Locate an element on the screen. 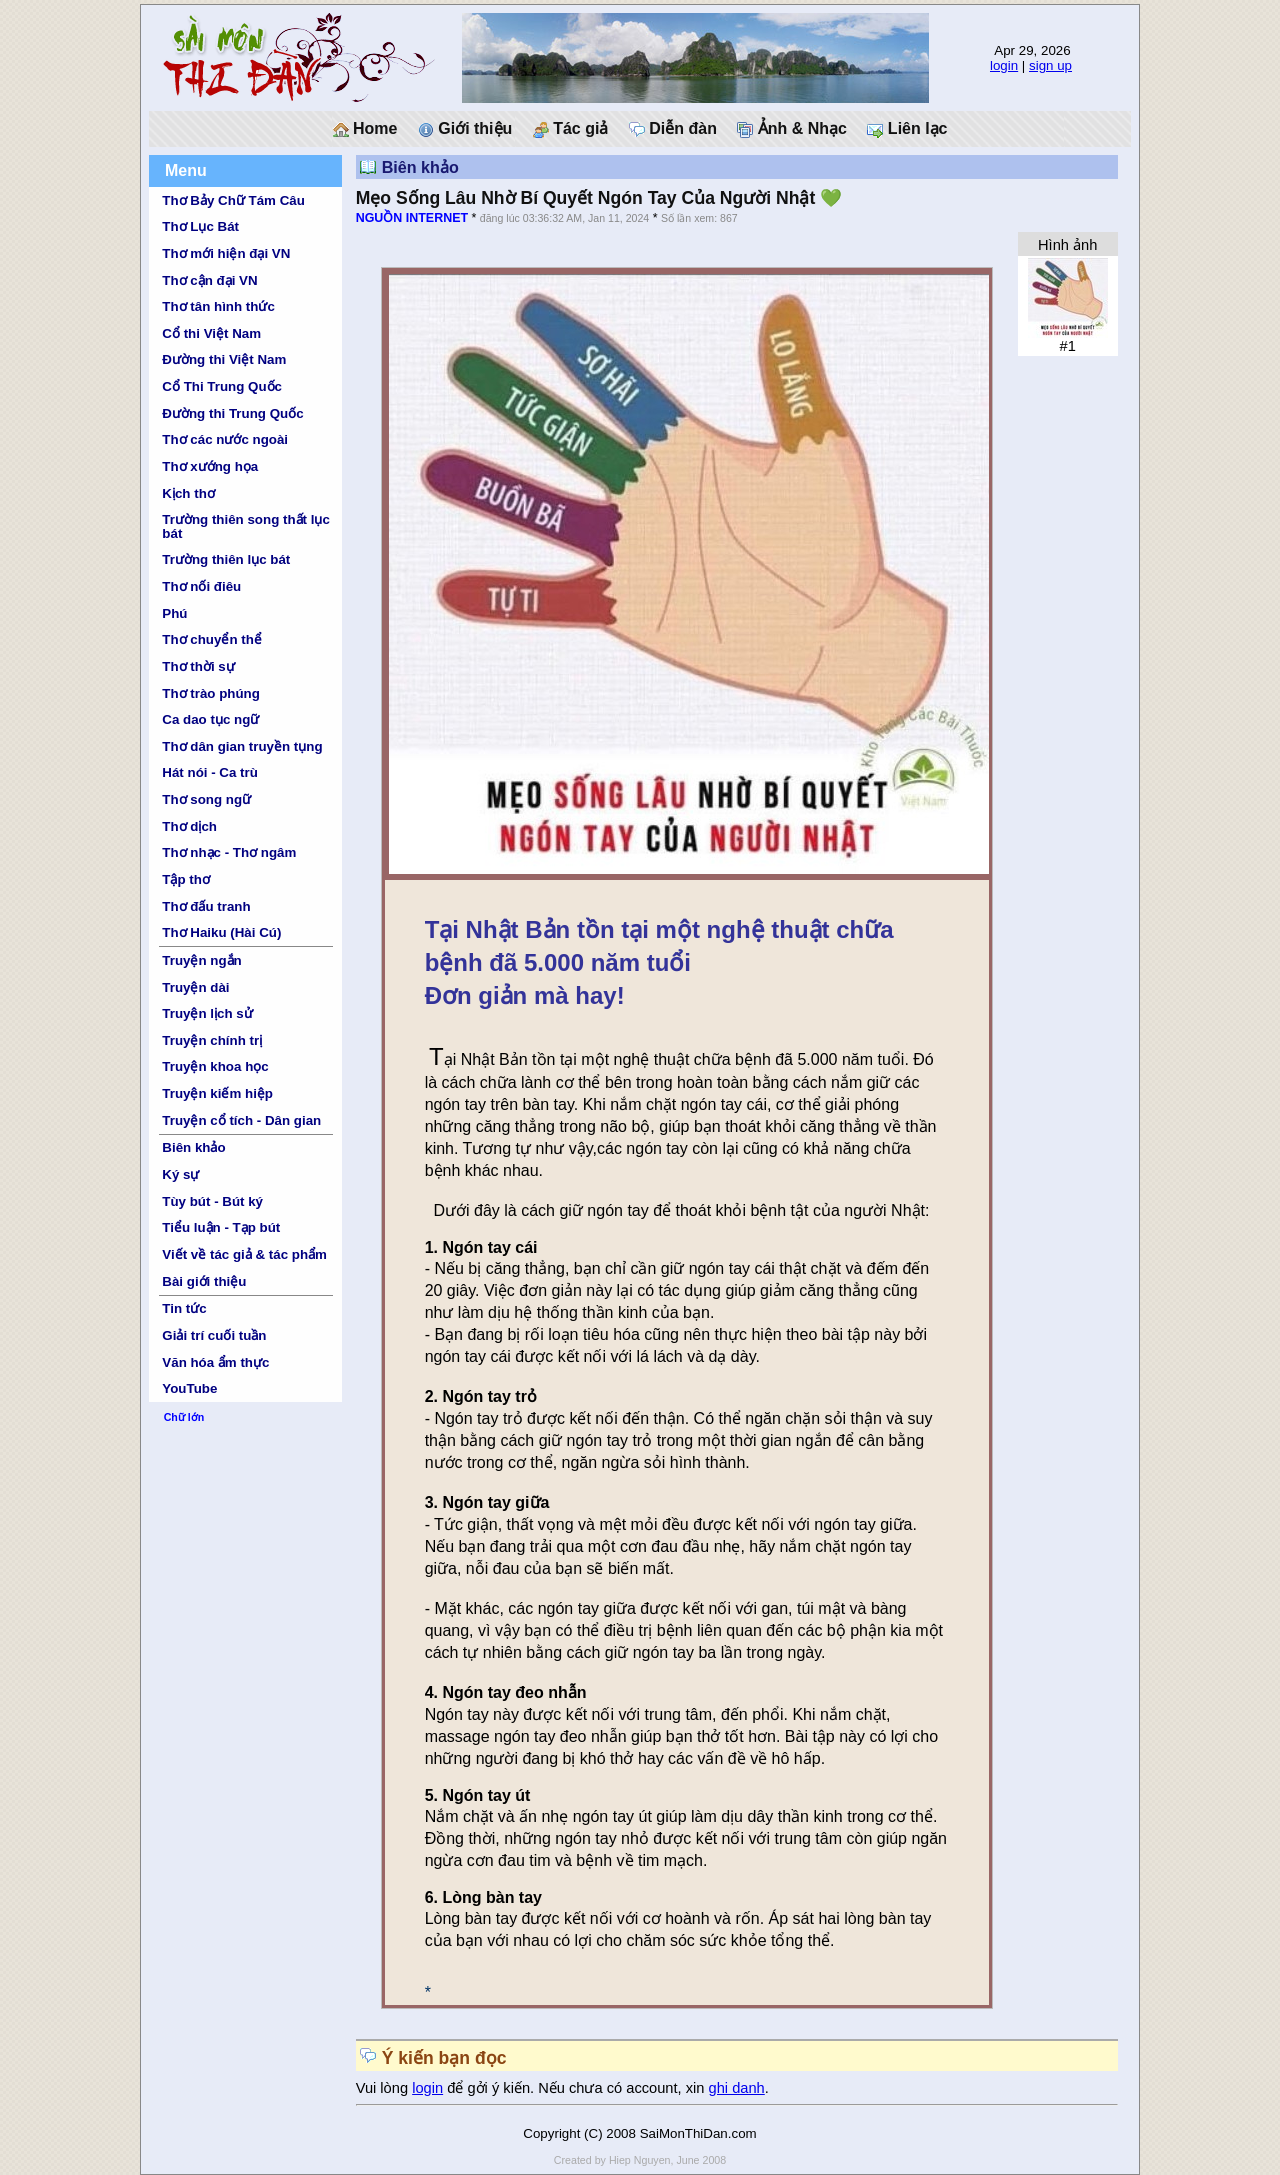  Thơ song ngữ is located at coordinates (206, 799).